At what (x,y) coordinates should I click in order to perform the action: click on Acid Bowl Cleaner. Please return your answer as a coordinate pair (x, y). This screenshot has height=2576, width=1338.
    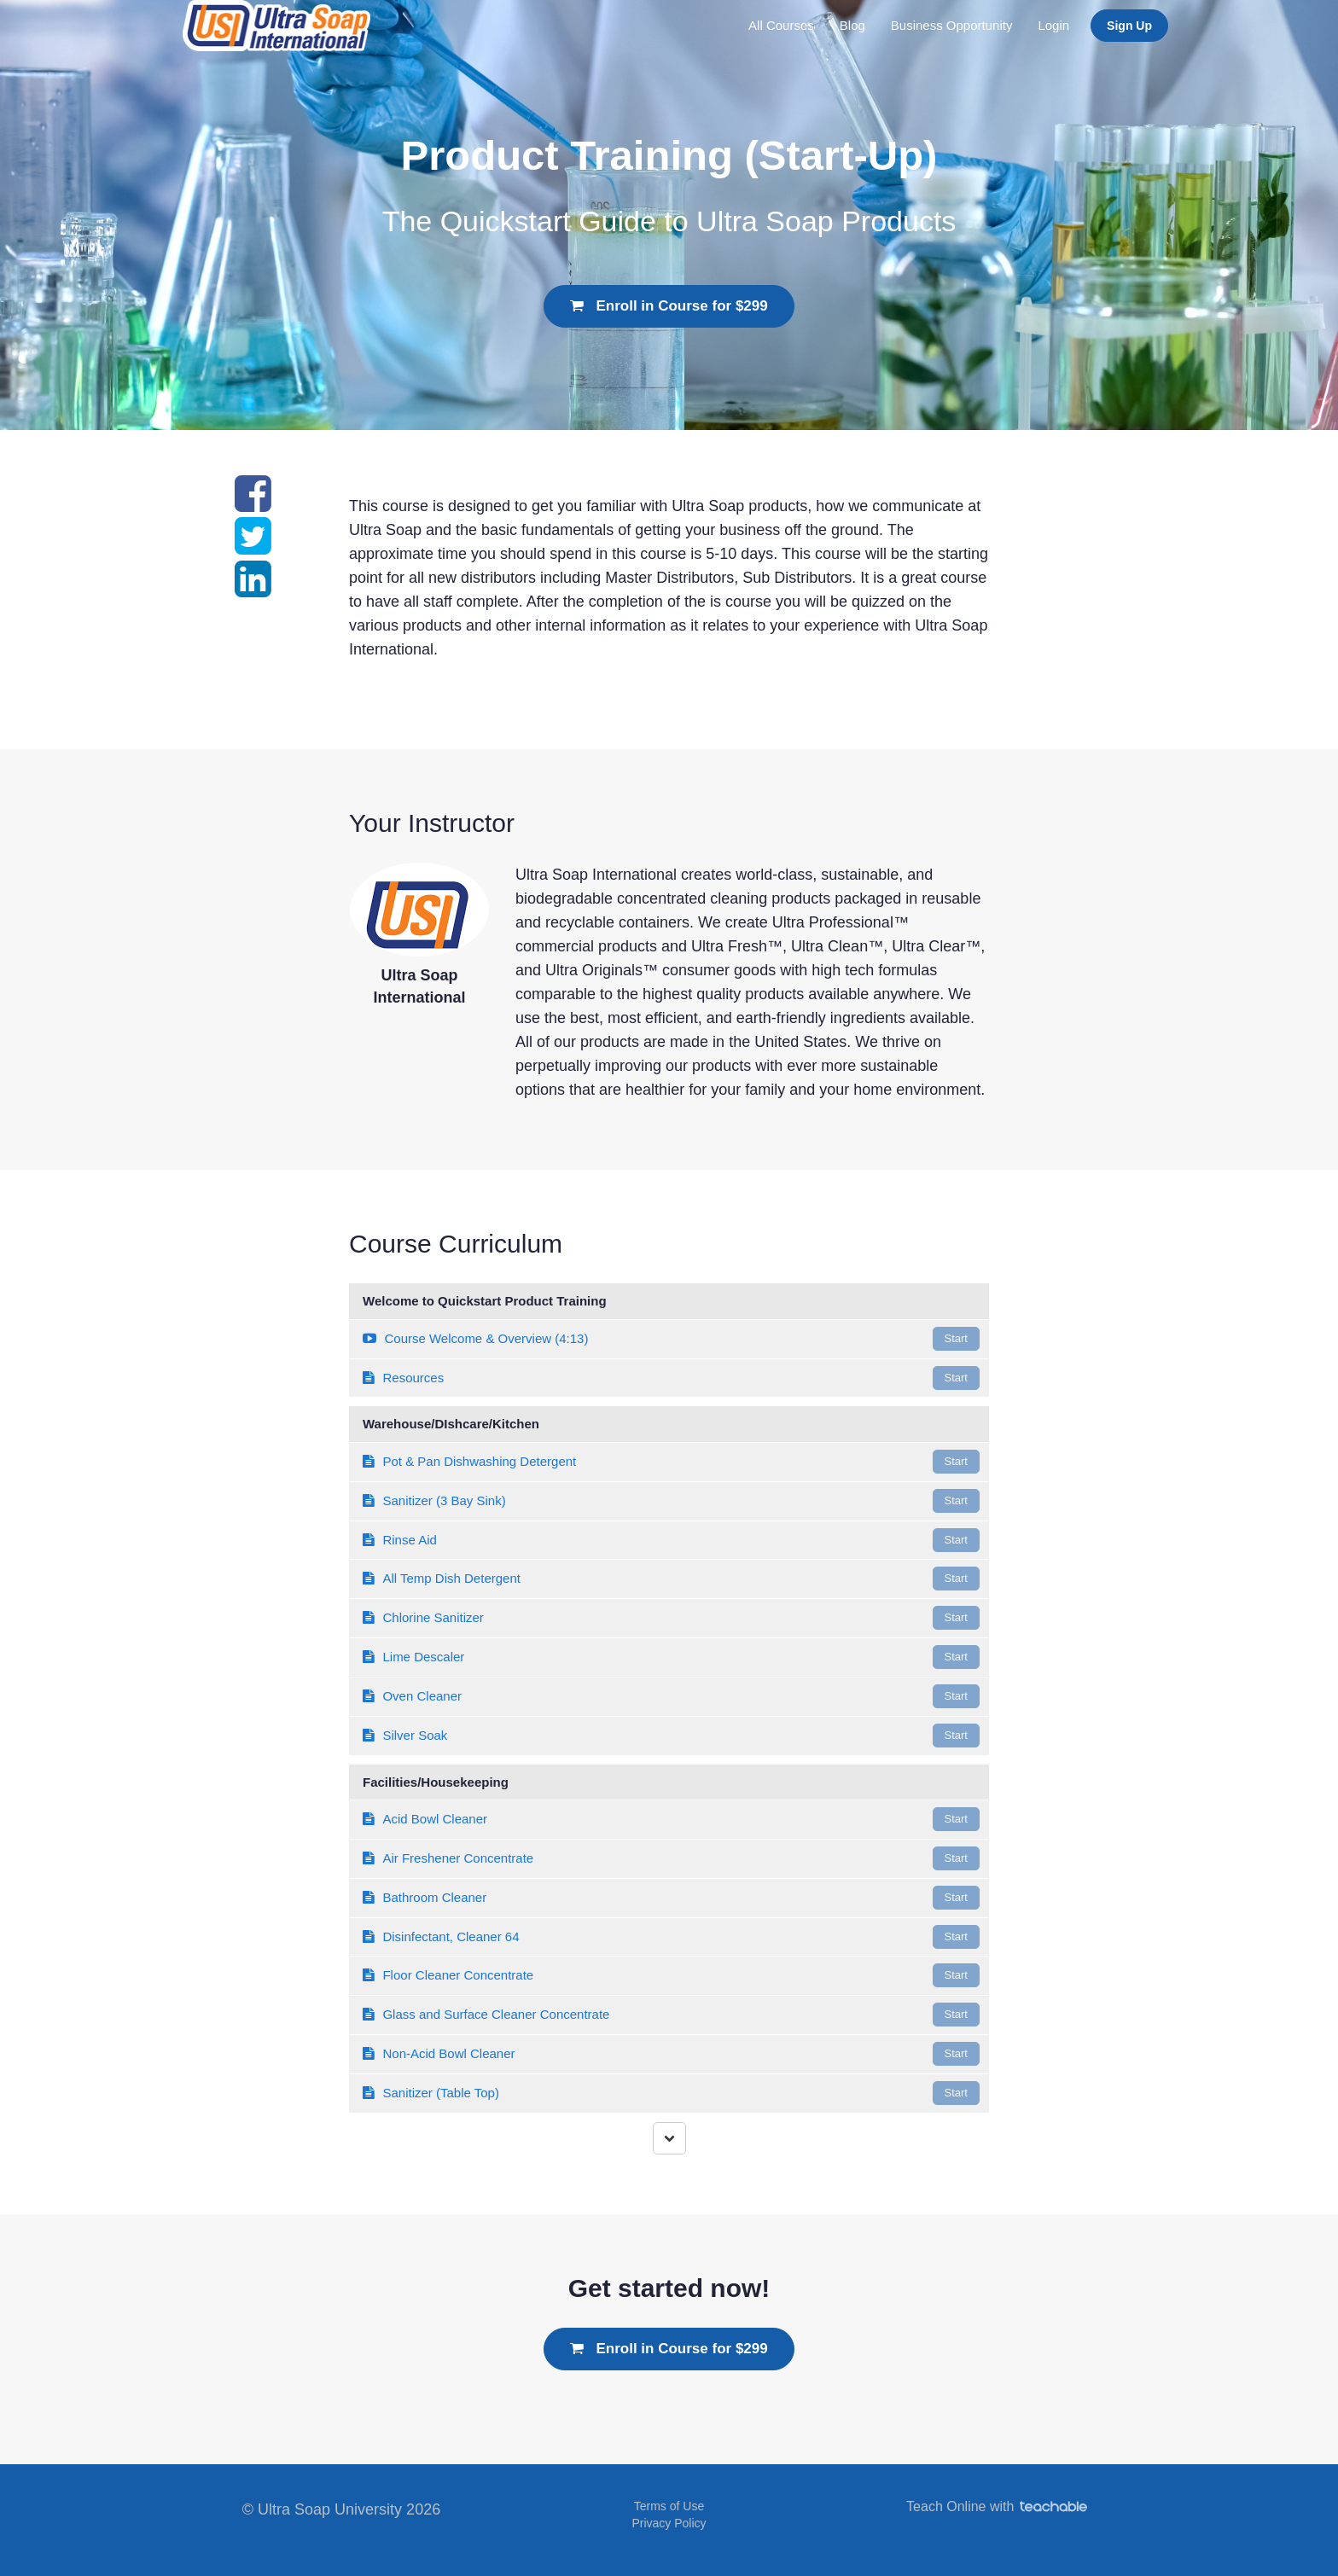
    Looking at the image, I should click on (671, 1819).